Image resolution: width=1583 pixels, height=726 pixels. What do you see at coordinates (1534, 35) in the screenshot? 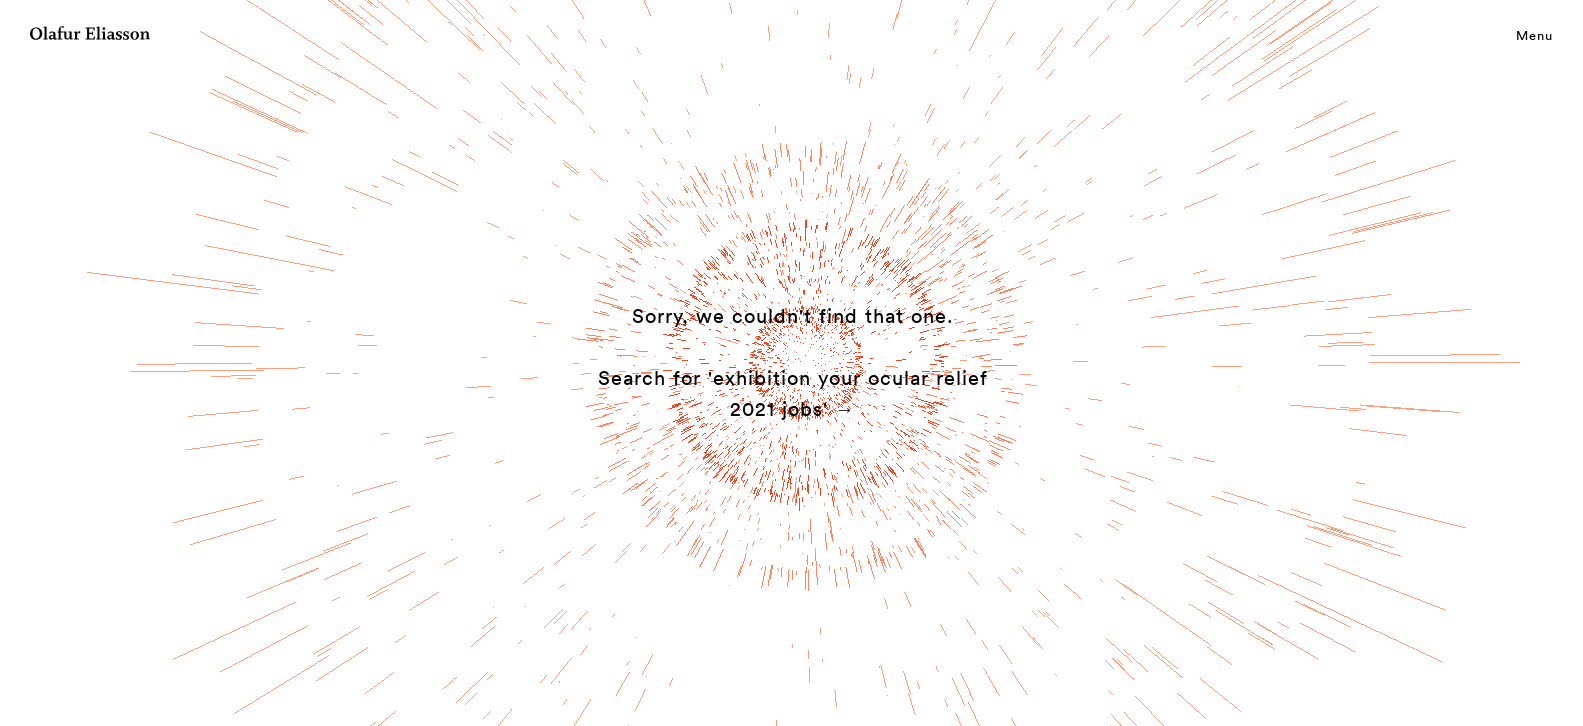
I see `Menu` at bounding box center [1534, 35].